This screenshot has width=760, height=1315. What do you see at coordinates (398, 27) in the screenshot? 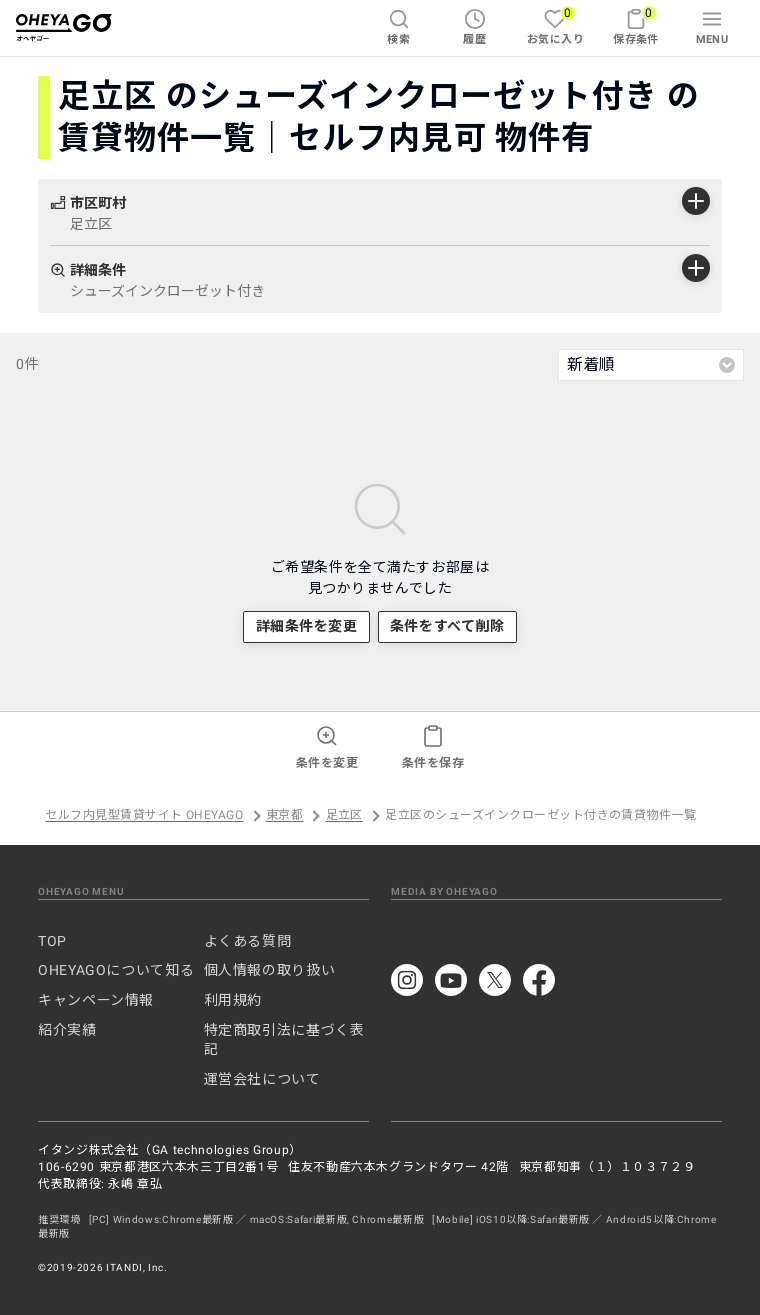
I see `検索` at bounding box center [398, 27].